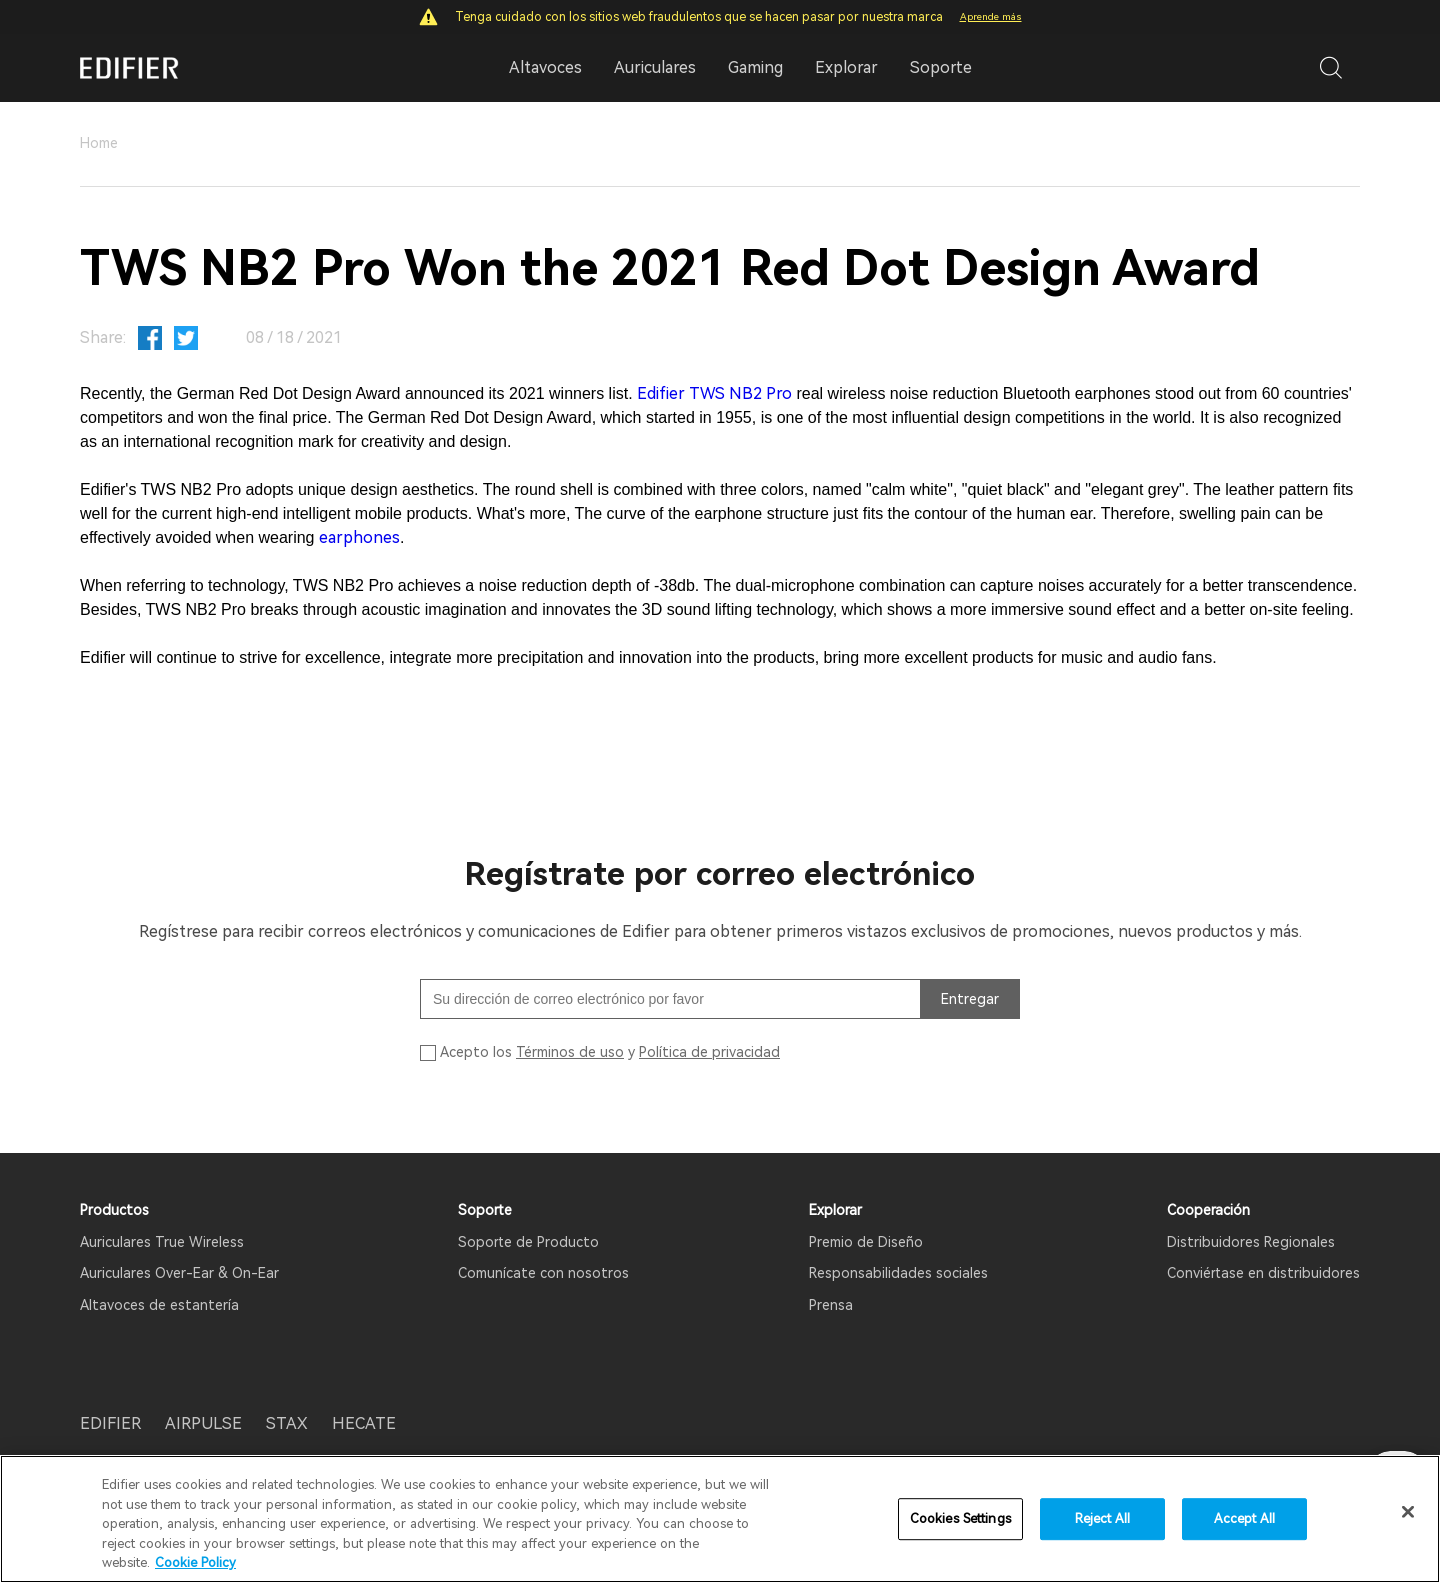  I want to click on Reject All, so click(1102, 1521).